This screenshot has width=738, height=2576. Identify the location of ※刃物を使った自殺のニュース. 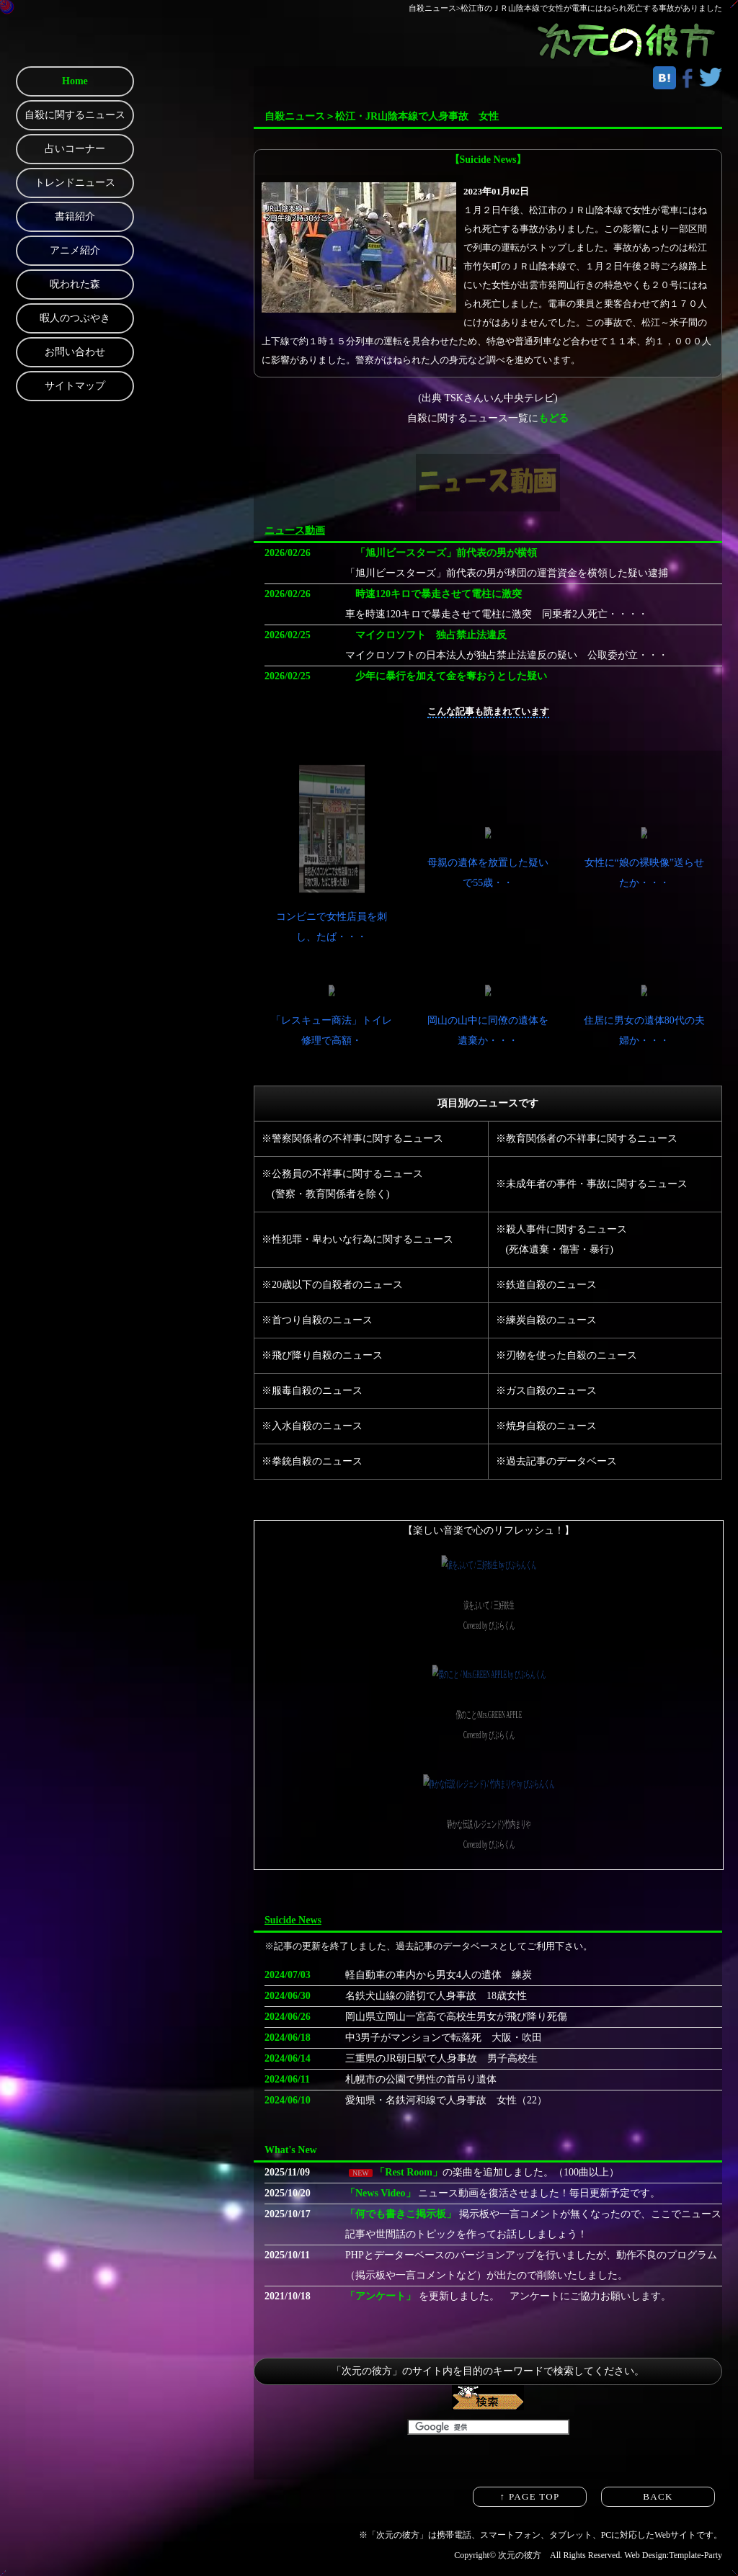
(566, 1355).